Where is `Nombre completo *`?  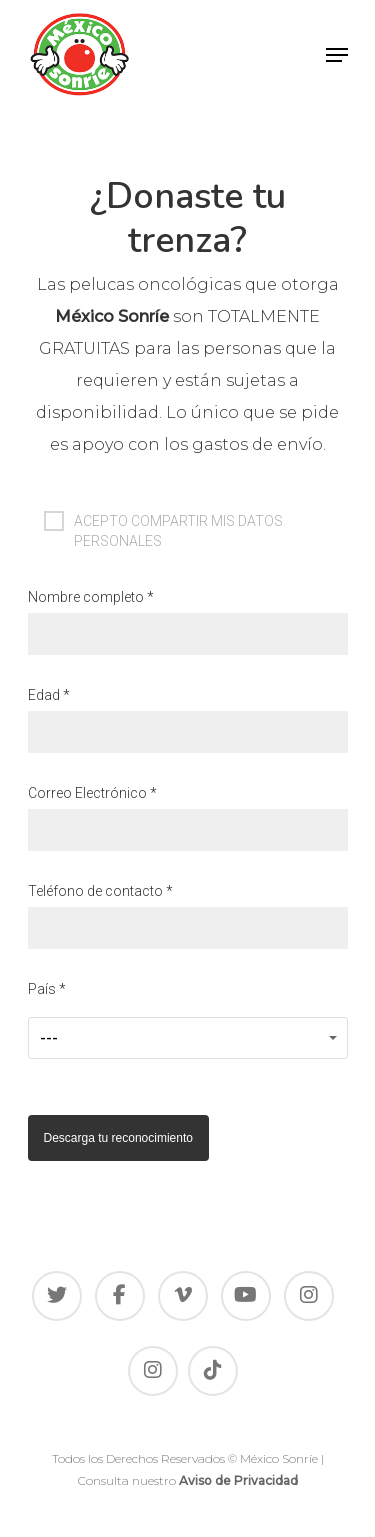
Nombre completo * is located at coordinates (188, 622).